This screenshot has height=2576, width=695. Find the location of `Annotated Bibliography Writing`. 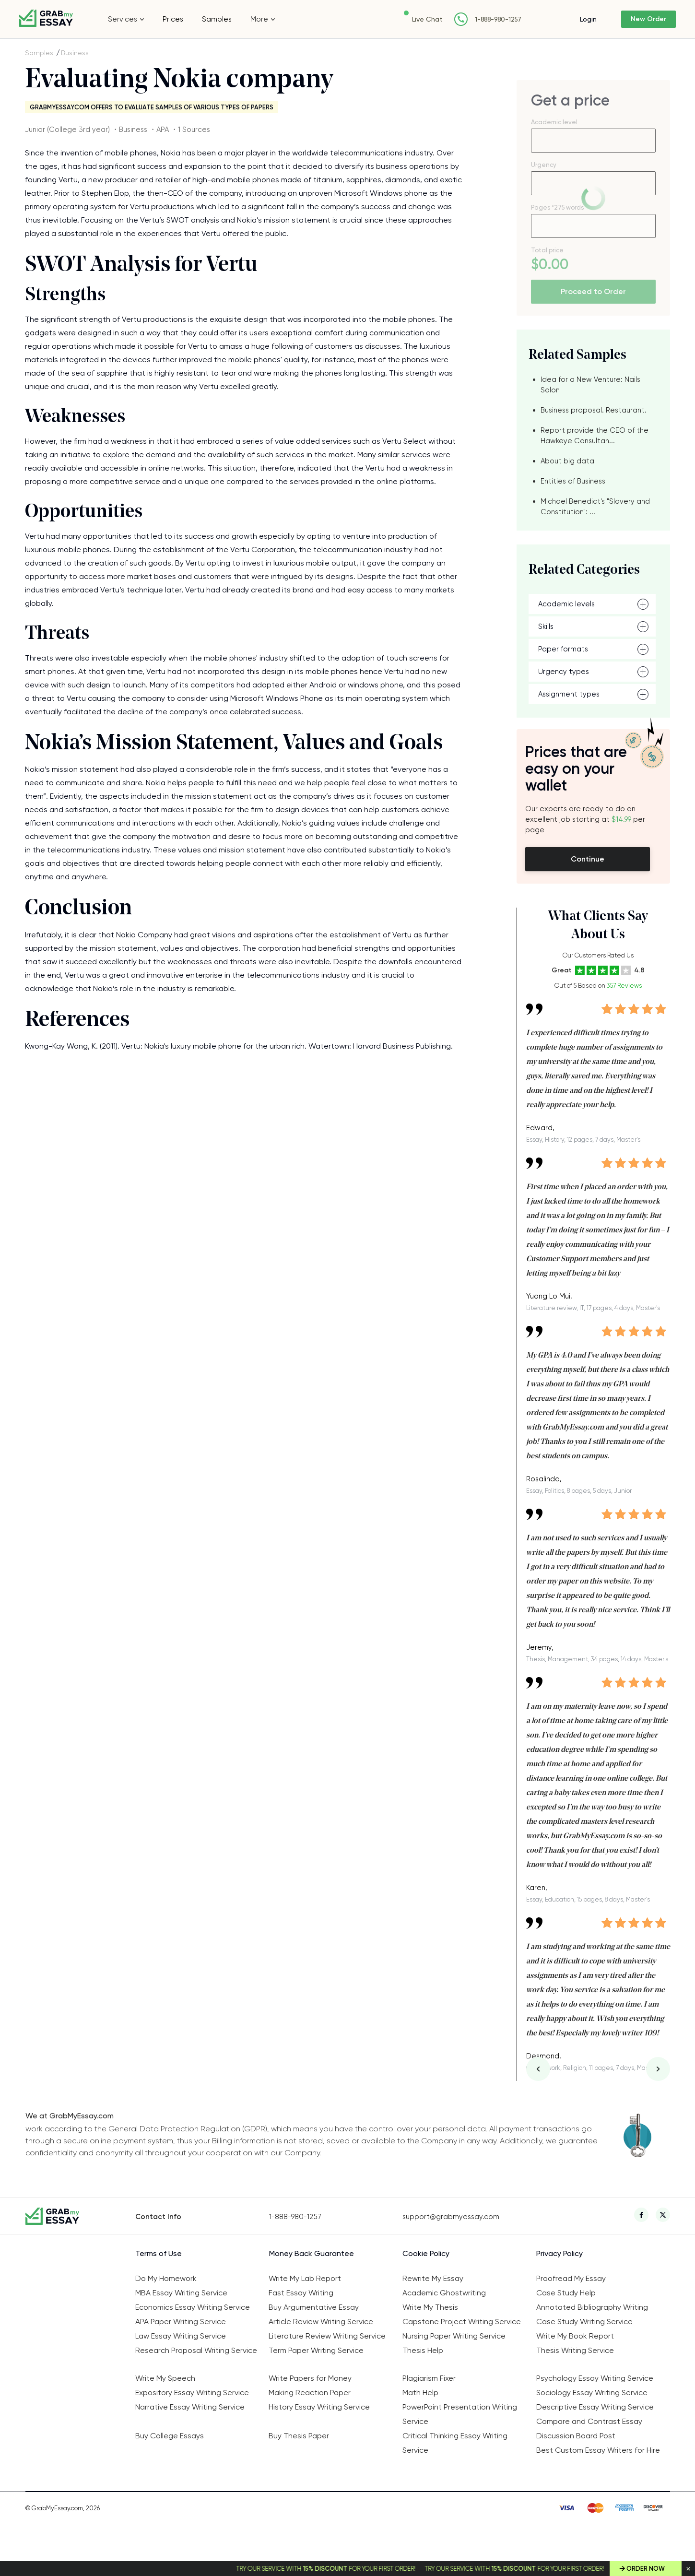

Annotated Bibliography Writing is located at coordinates (592, 2307).